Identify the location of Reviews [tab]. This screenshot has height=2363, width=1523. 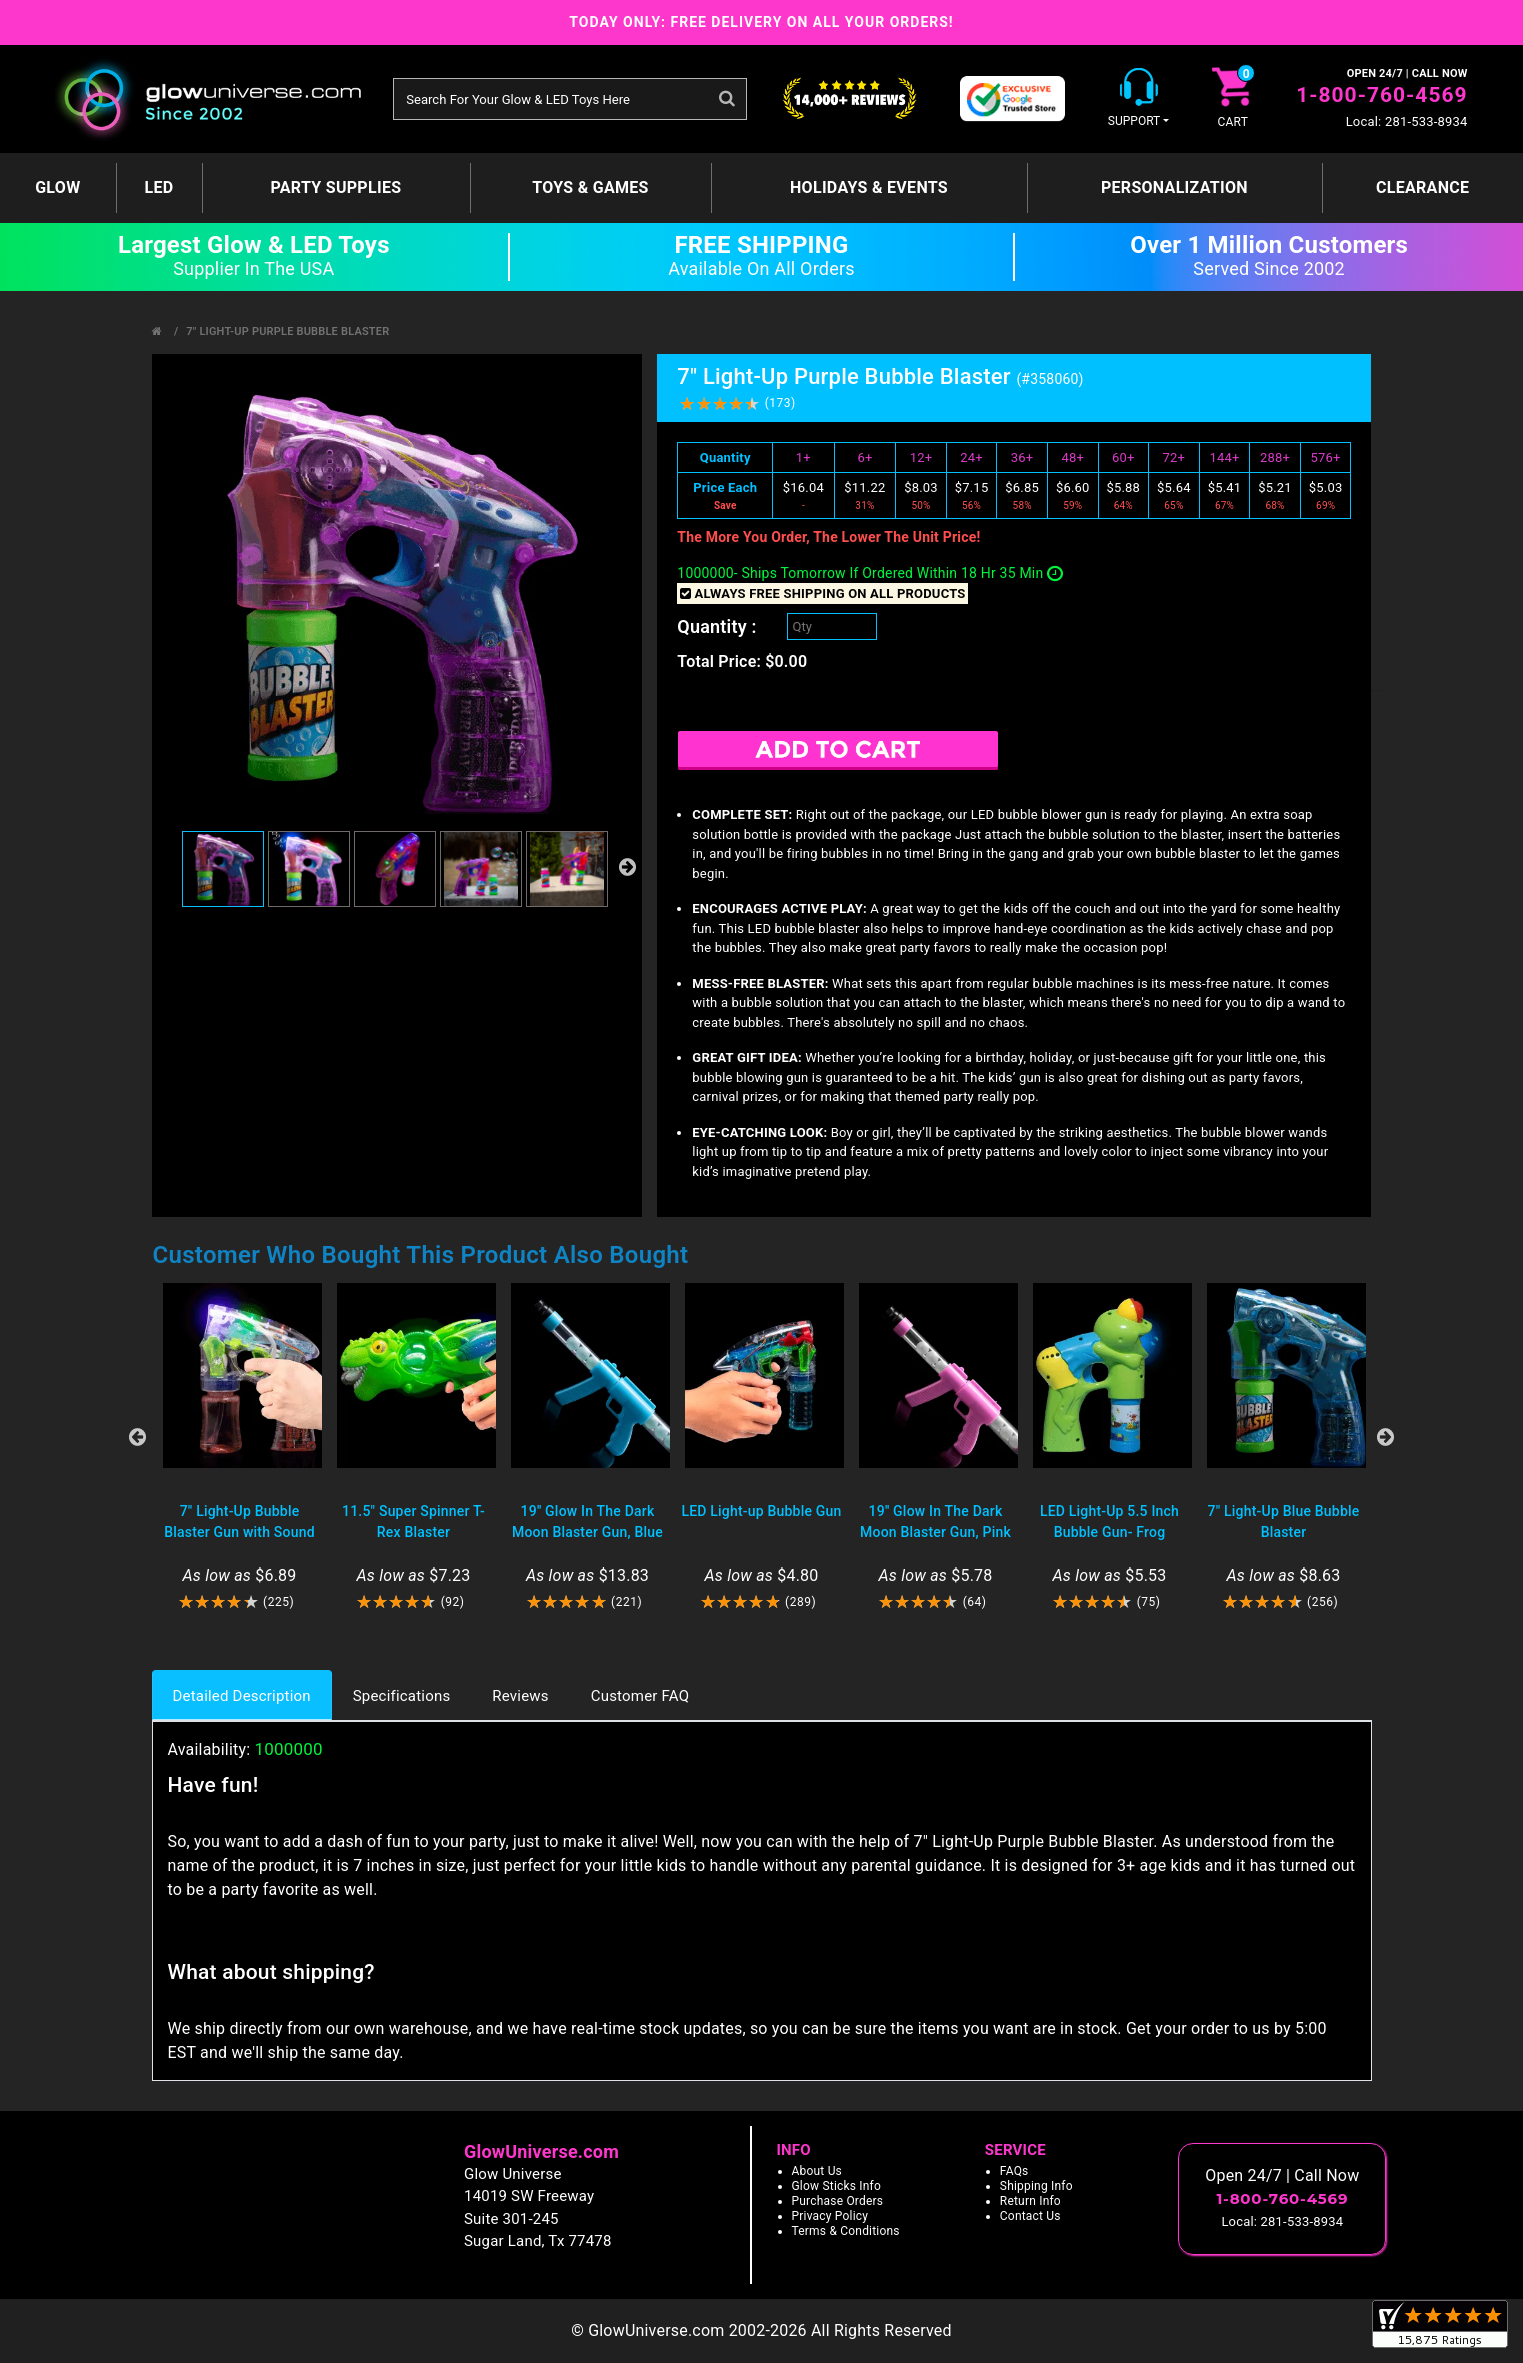
(520, 1696).